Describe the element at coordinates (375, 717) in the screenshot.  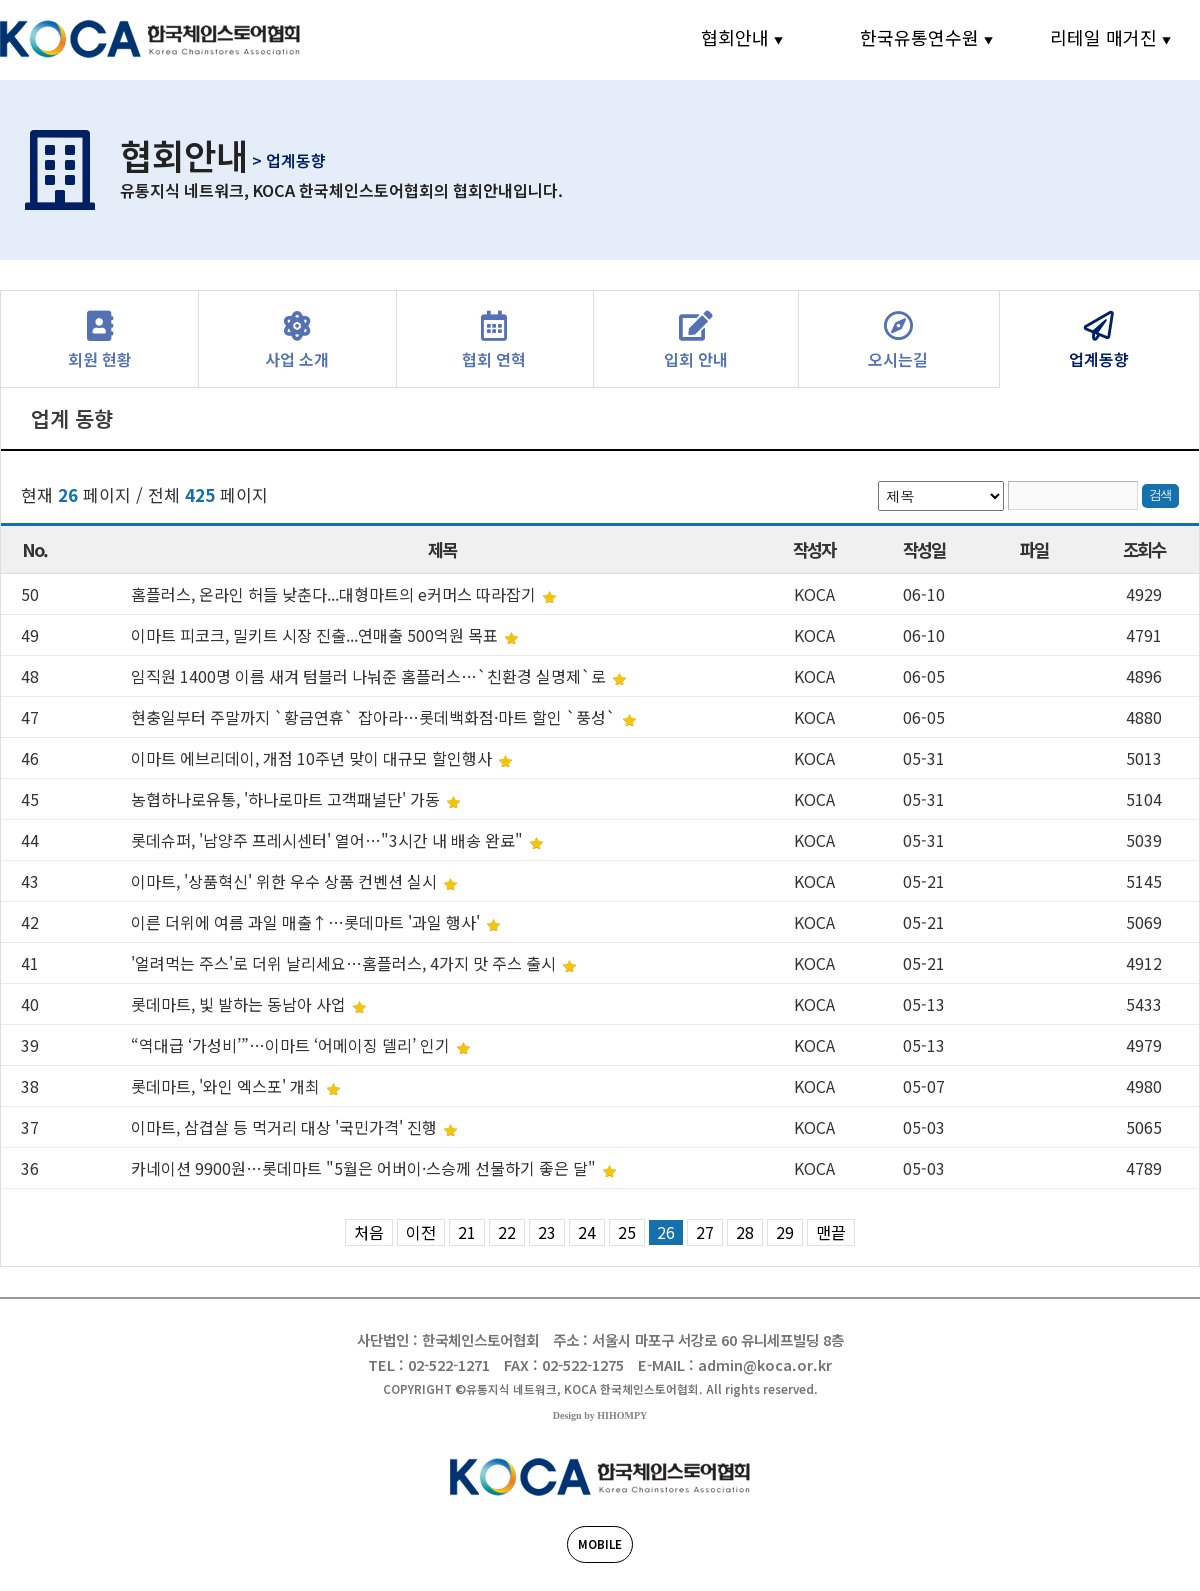
I see `현충일부터 주말까지 `황금연휴` 잡아라…롯데백화점·마트 할인 `풍성`` at that location.